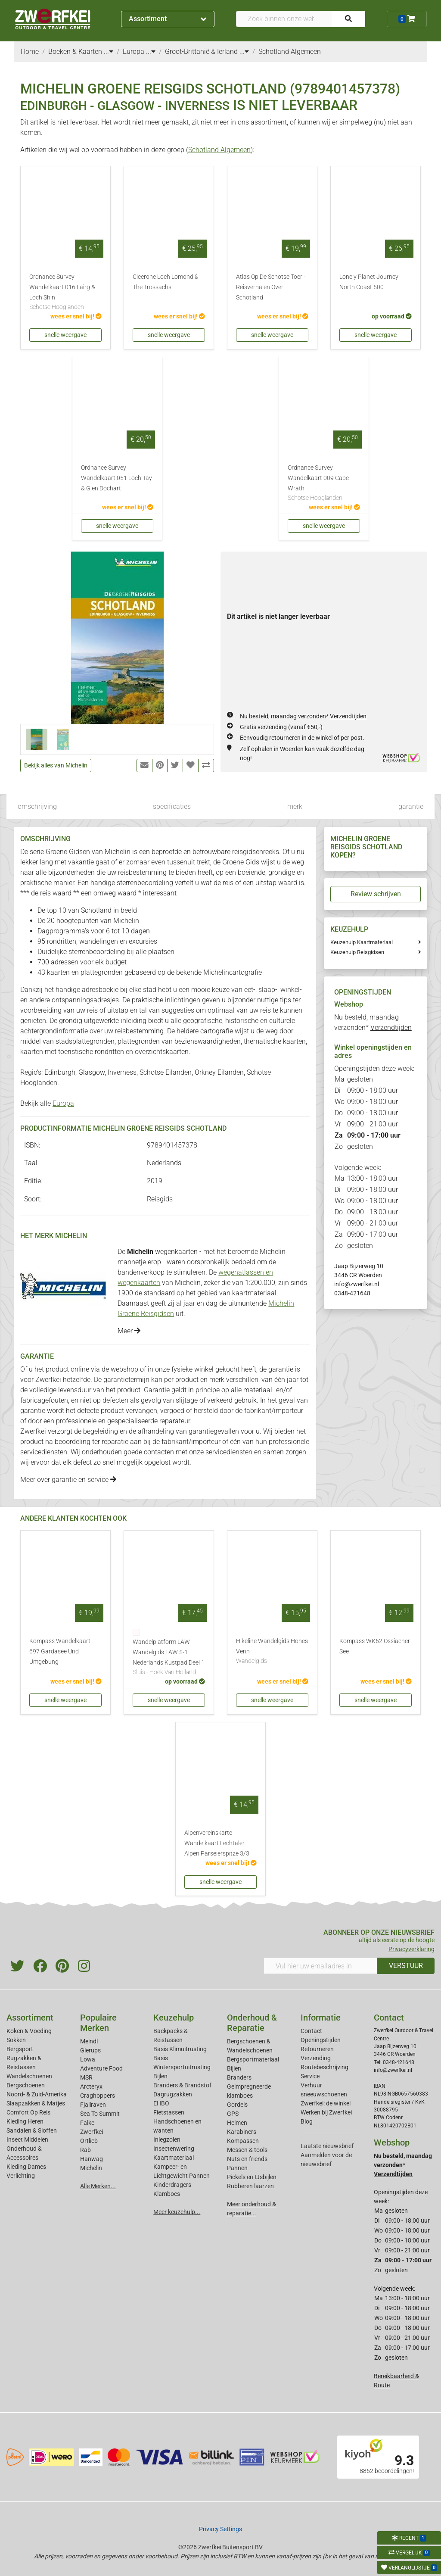  I want to click on Kleding Heren, so click(24, 2121).